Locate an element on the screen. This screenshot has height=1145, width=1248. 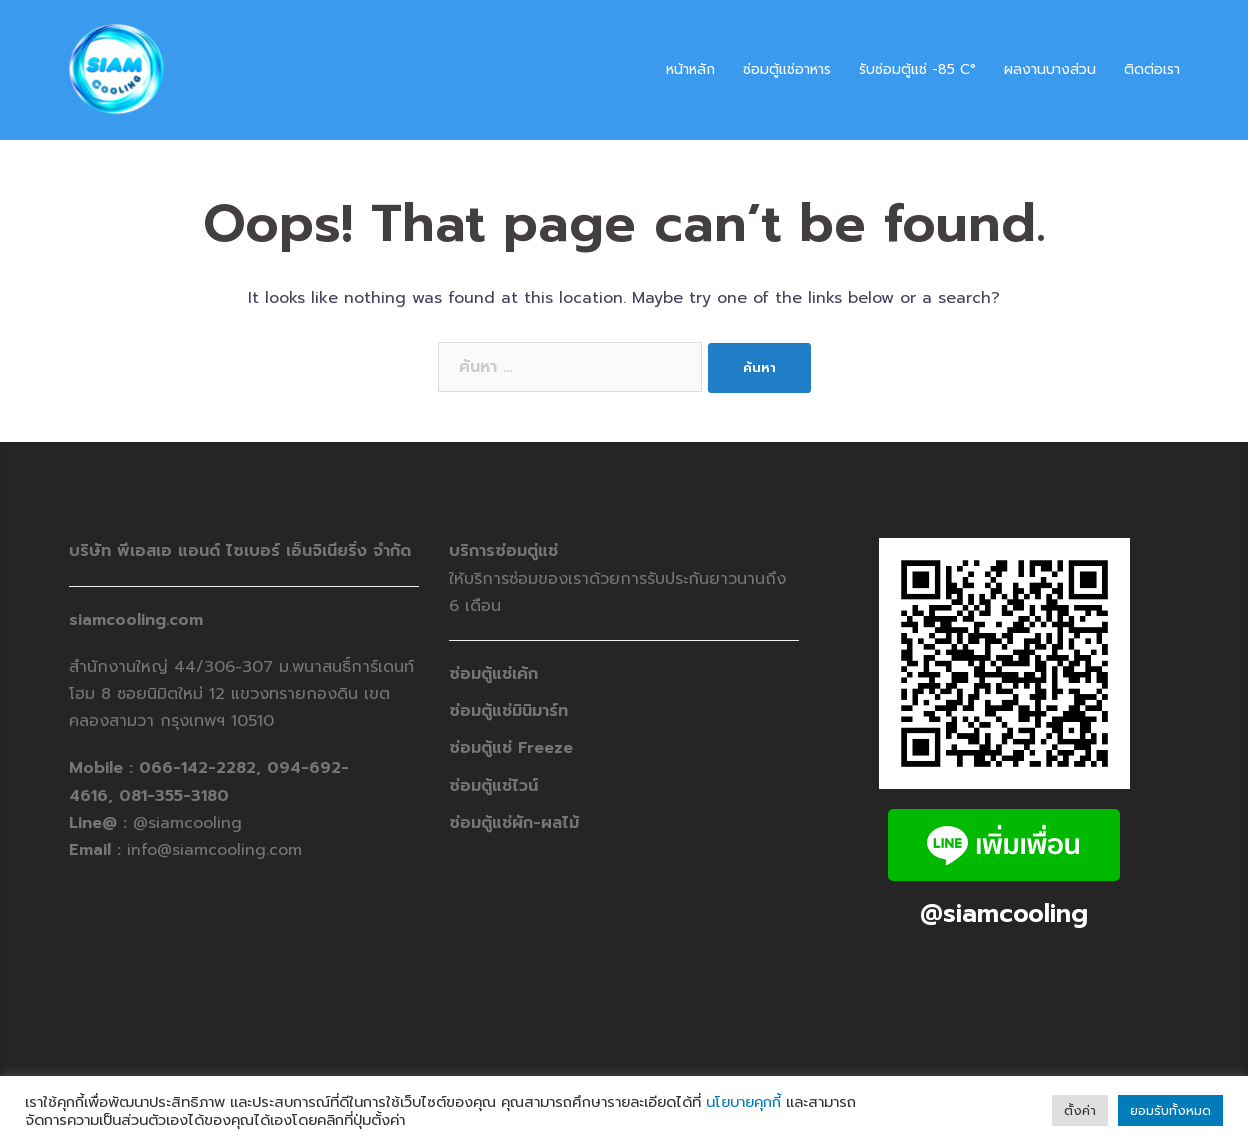
ติดต่อเรา is located at coordinates (1152, 69).